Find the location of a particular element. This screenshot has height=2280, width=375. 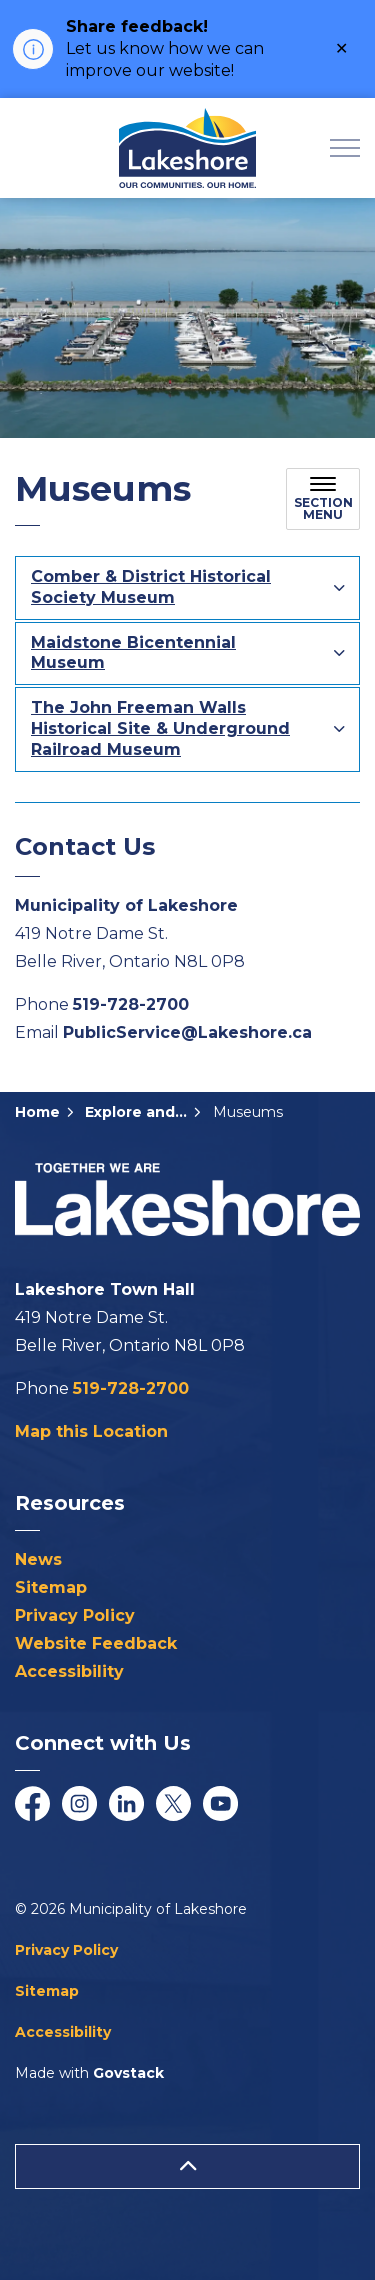

[Toggle sub navigation] is located at coordinates (323, 499).